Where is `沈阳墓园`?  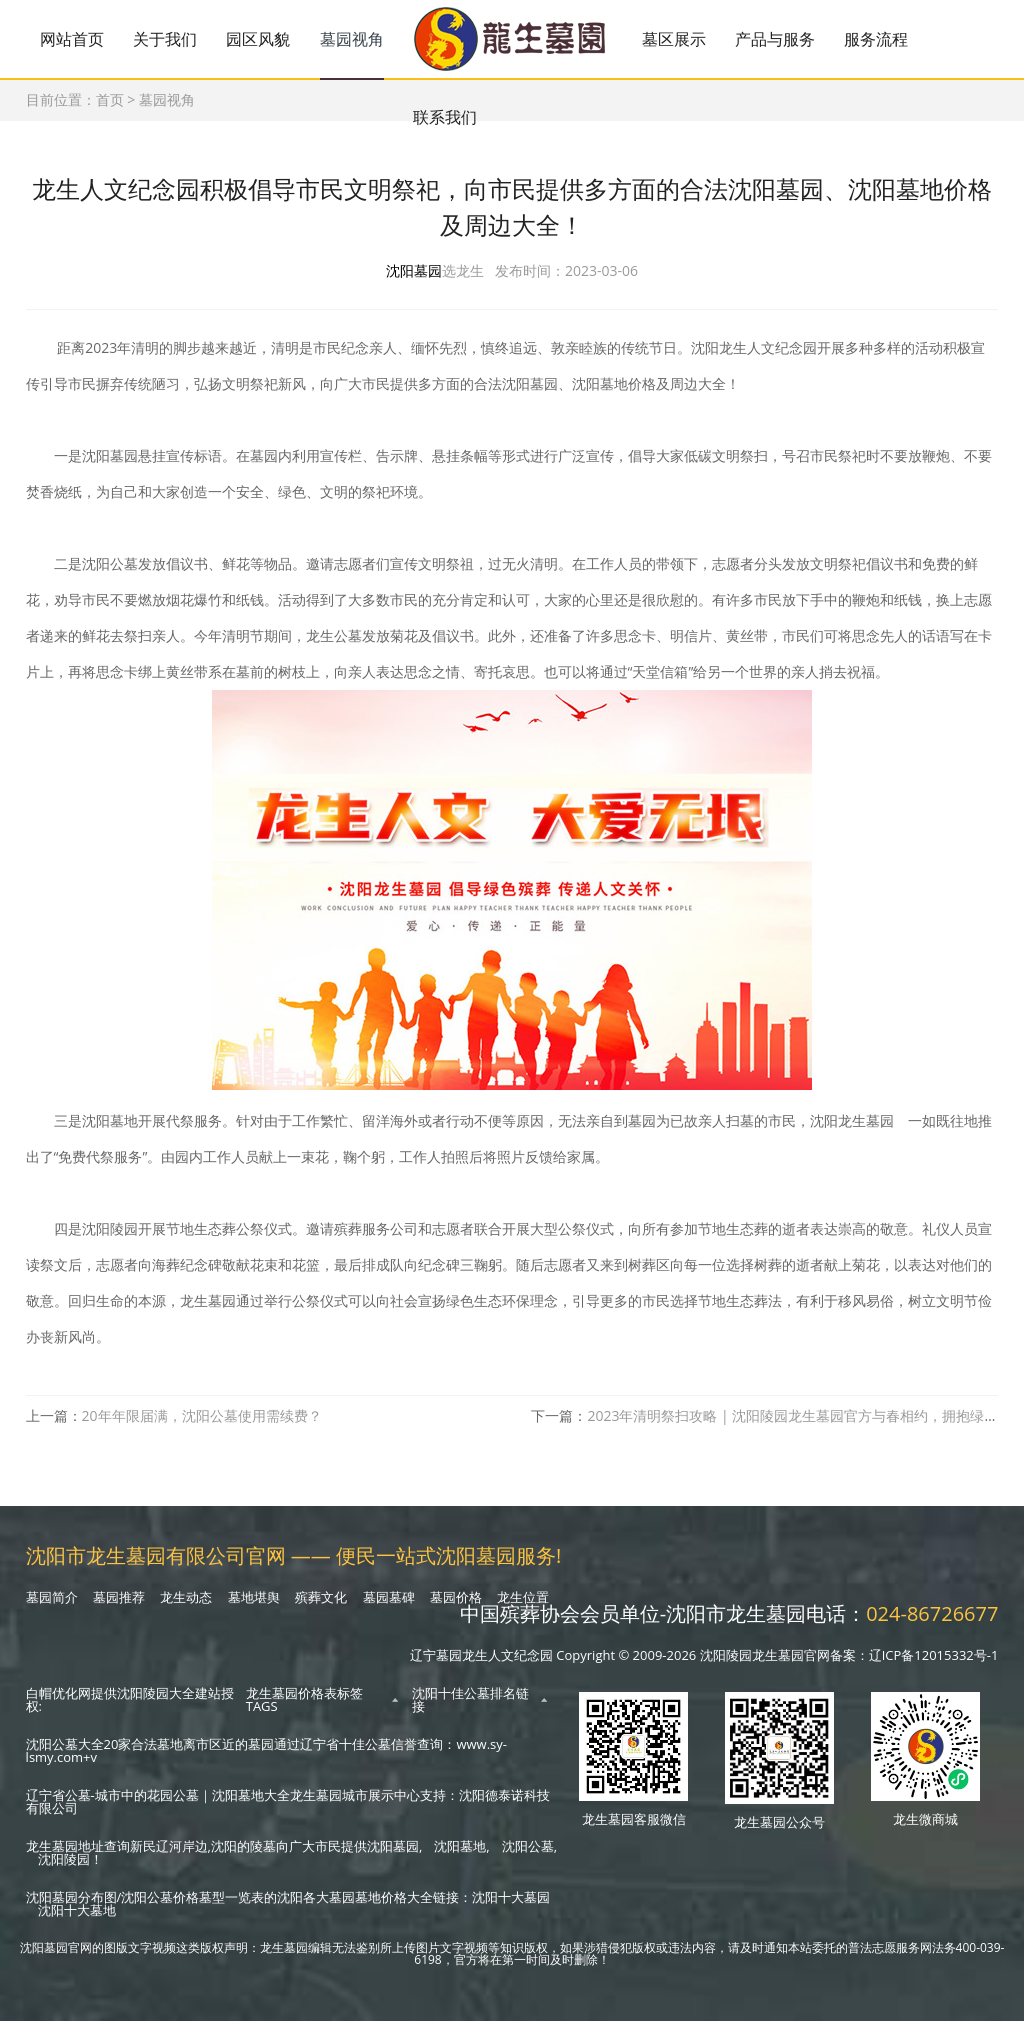
沈阳墓园 is located at coordinates (414, 271).